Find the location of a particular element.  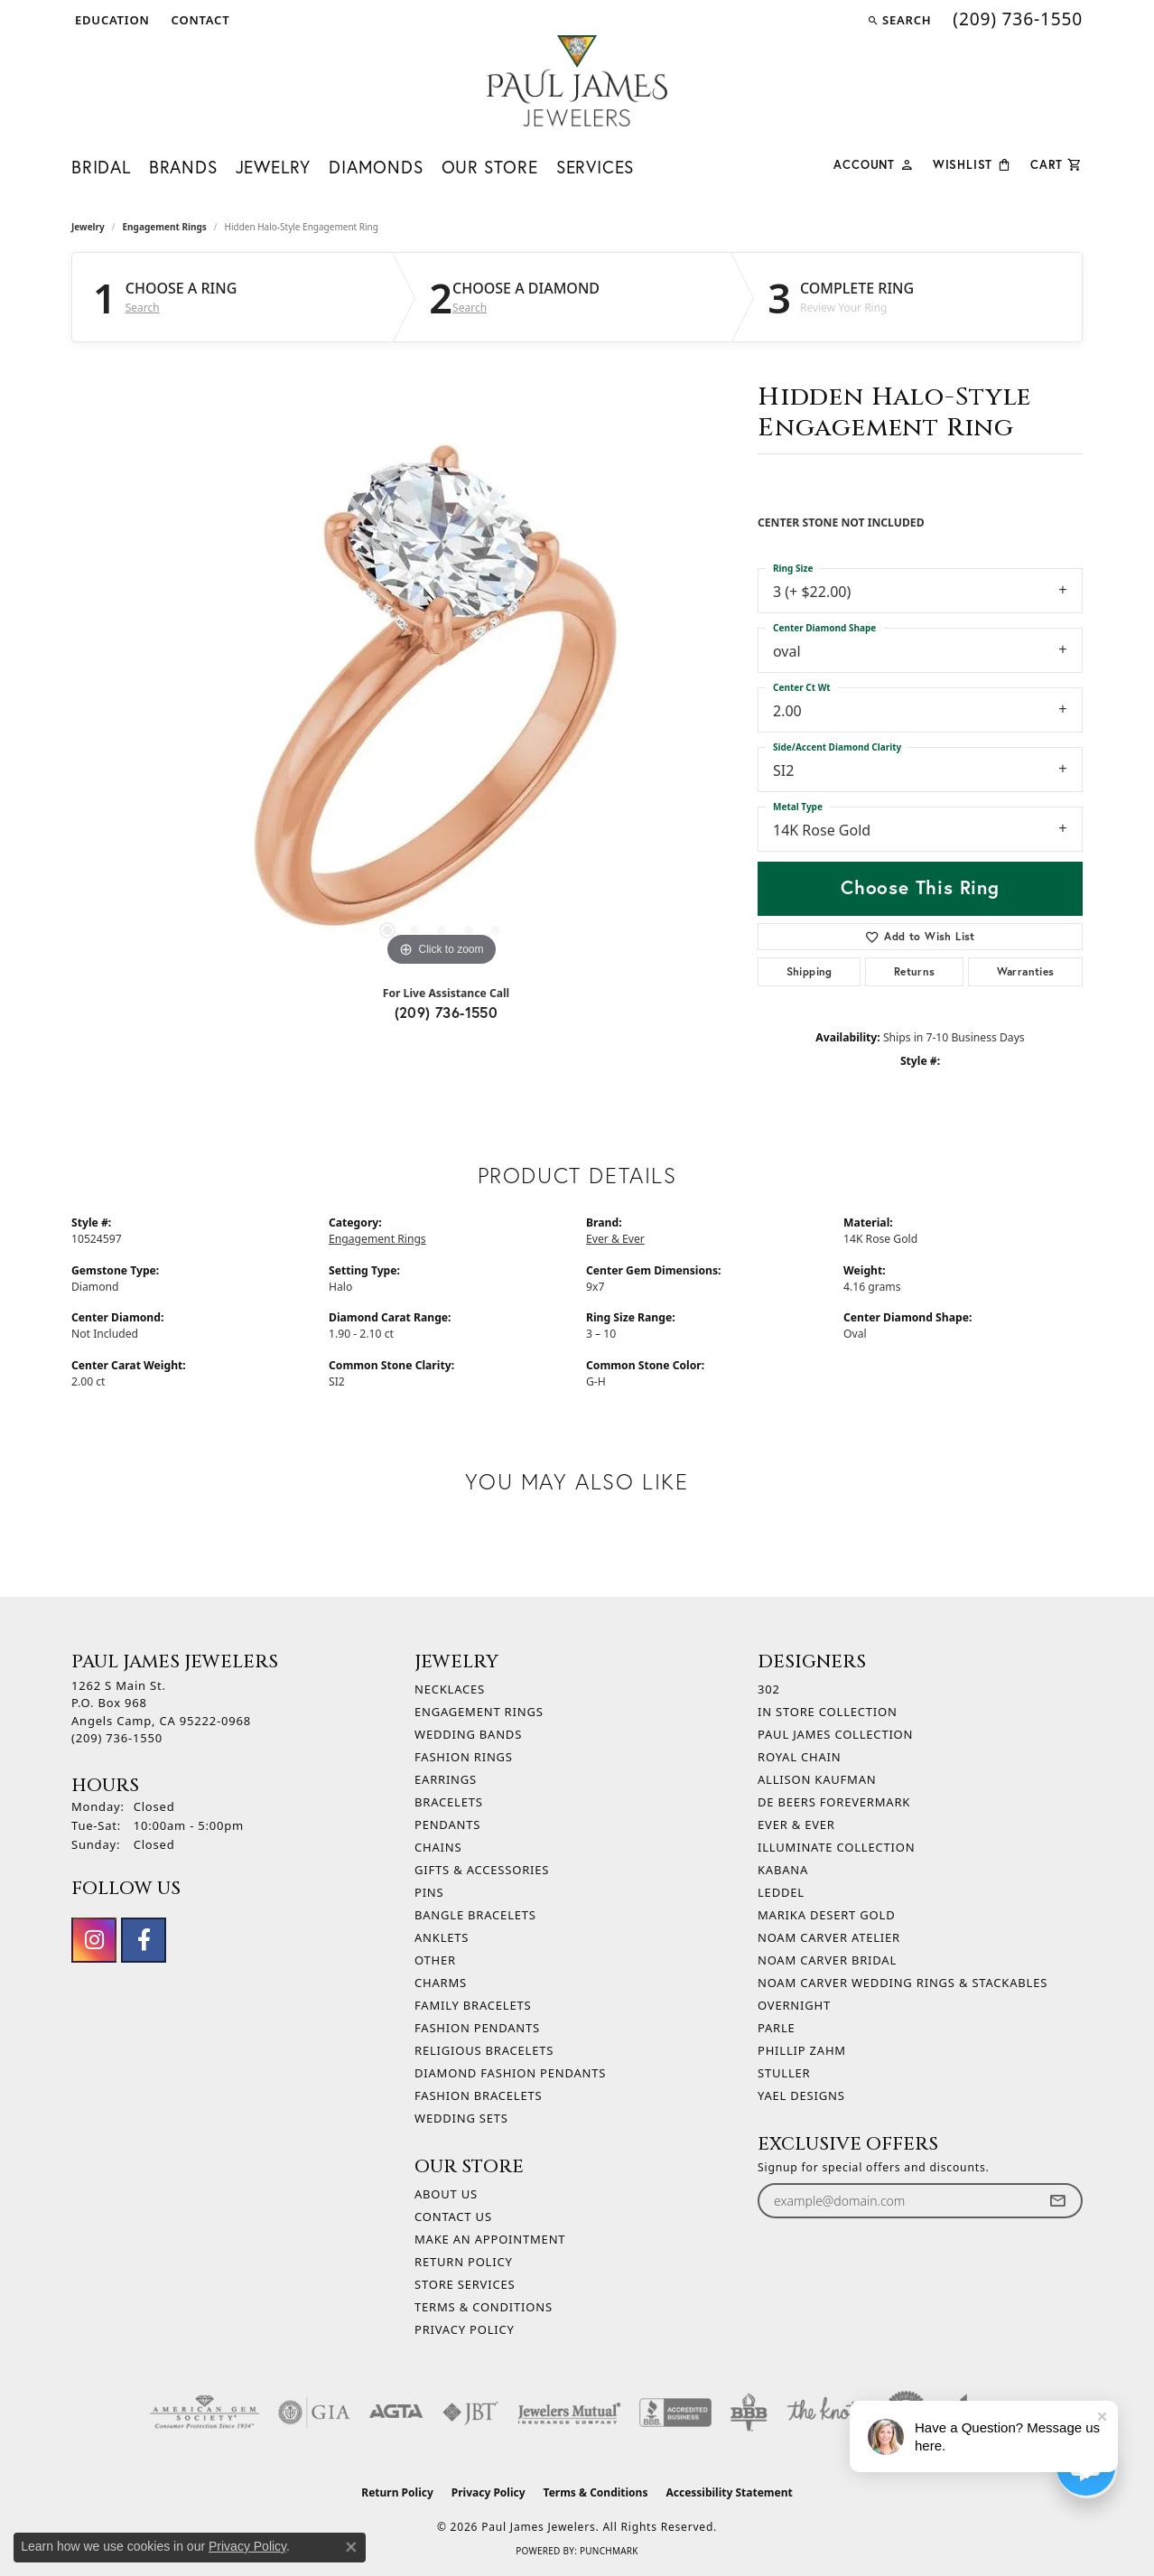

Gifts & Accessories [menuitem] is located at coordinates (481, 1870).